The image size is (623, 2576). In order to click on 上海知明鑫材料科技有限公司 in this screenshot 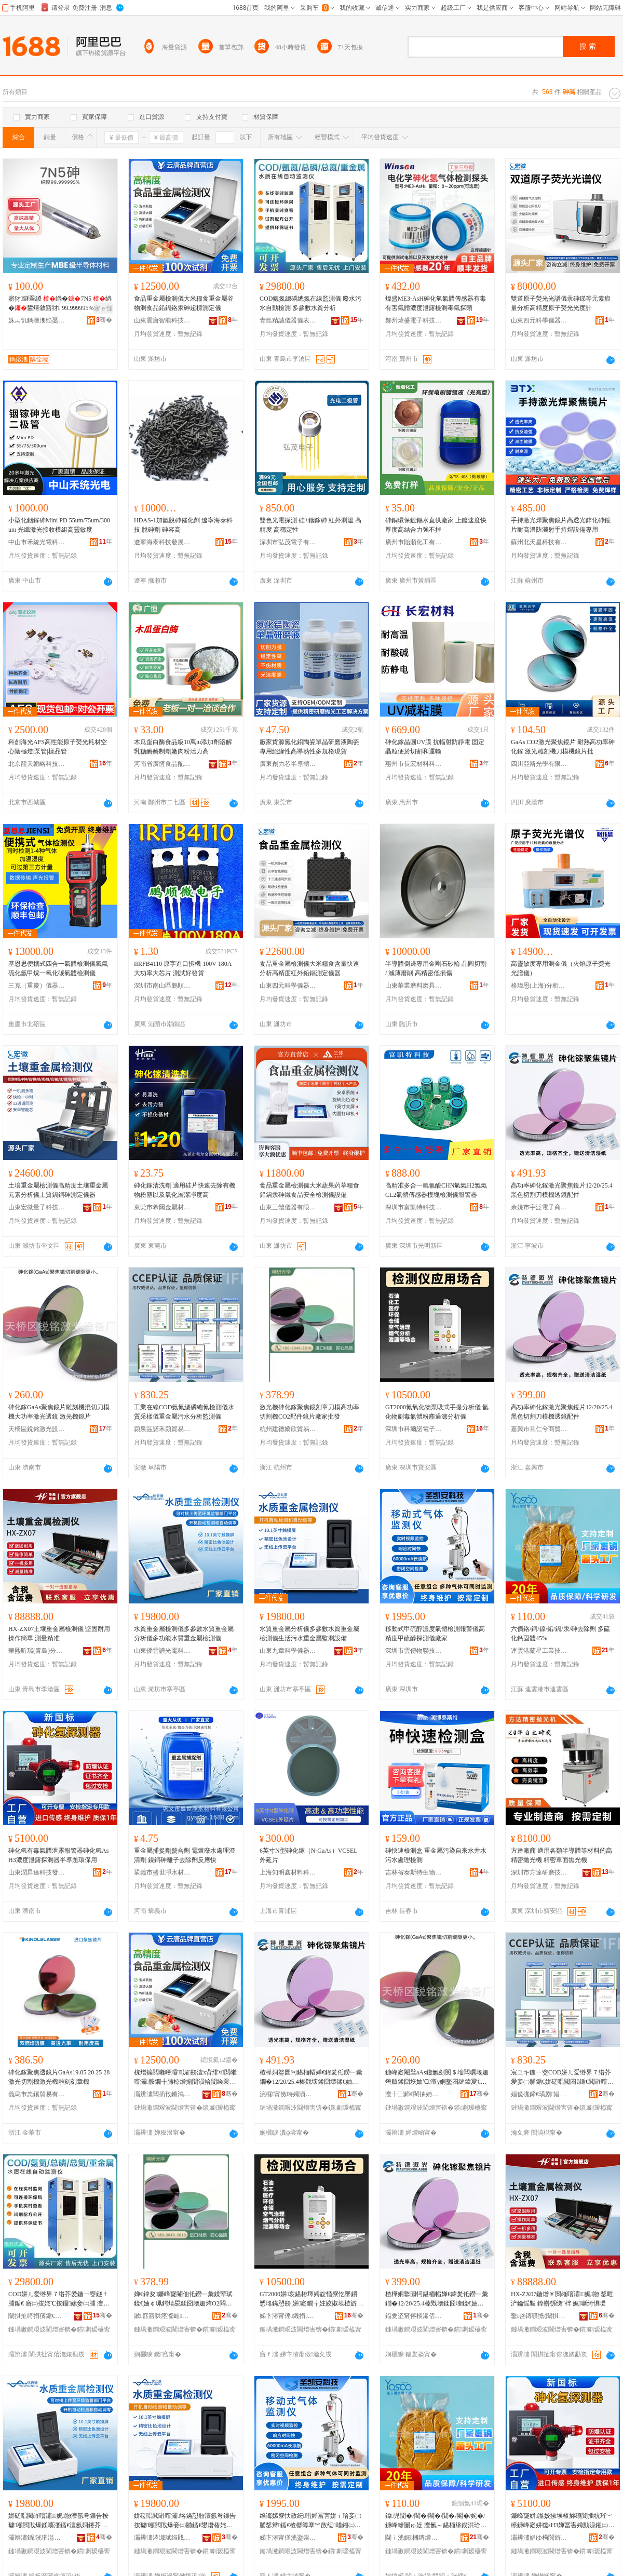, I will do `click(288, 1872)`.